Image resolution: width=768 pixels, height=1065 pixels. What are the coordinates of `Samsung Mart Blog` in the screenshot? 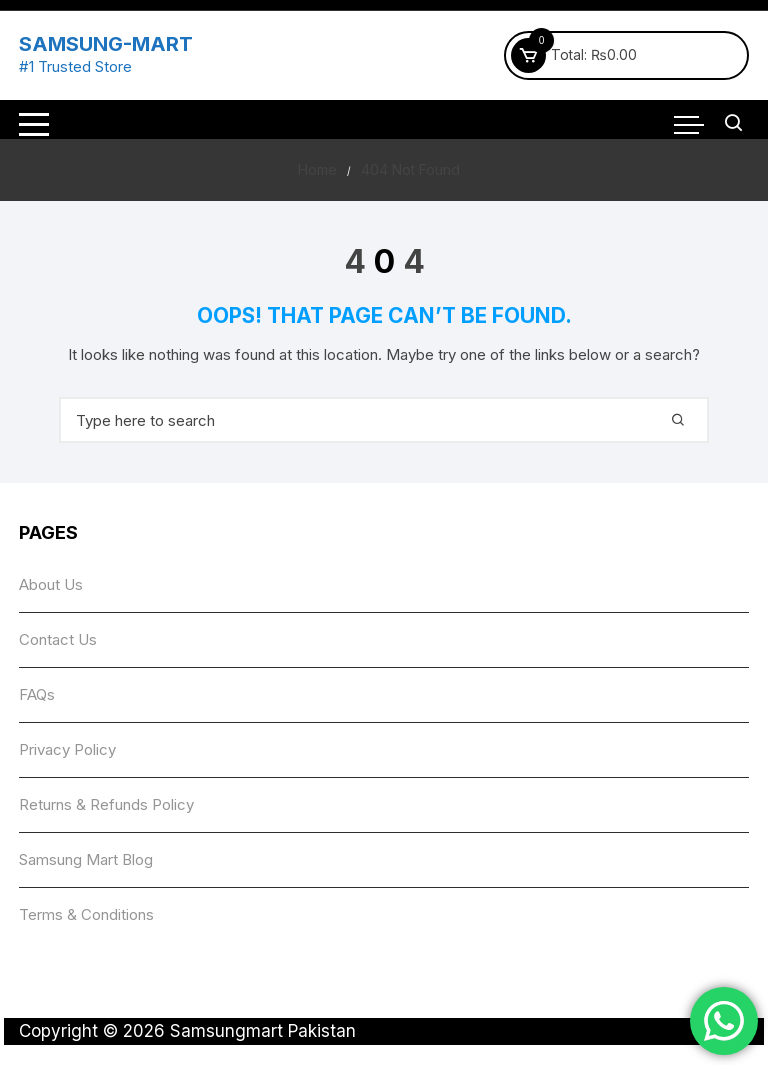 It's located at (86, 859).